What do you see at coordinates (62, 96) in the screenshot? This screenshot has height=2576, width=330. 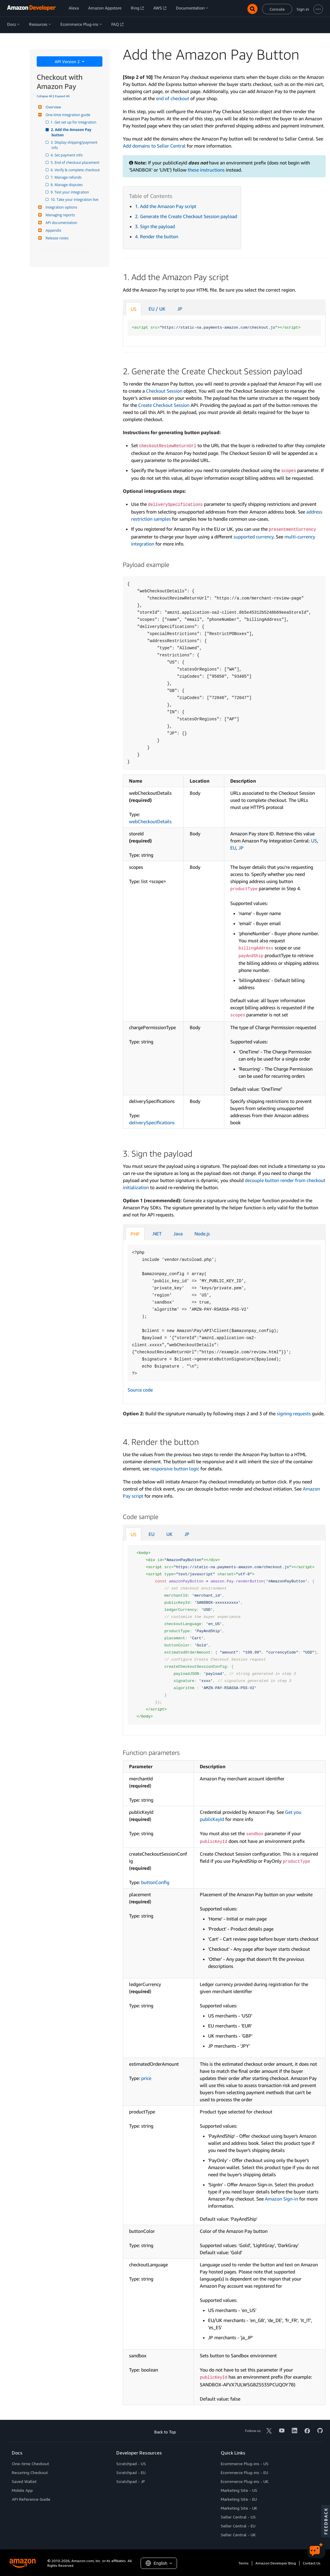 I see `Expand All` at bounding box center [62, 96].